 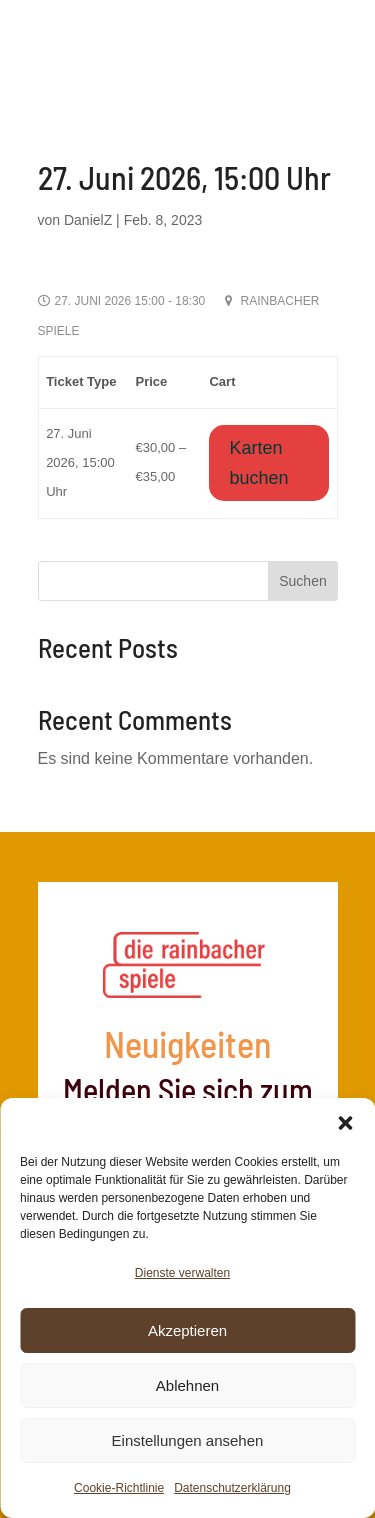 What do you see at coordinates (188, 1440) in the screenshot?
I see `Einstellungen ansehen` at bounding box center [188, 1440].